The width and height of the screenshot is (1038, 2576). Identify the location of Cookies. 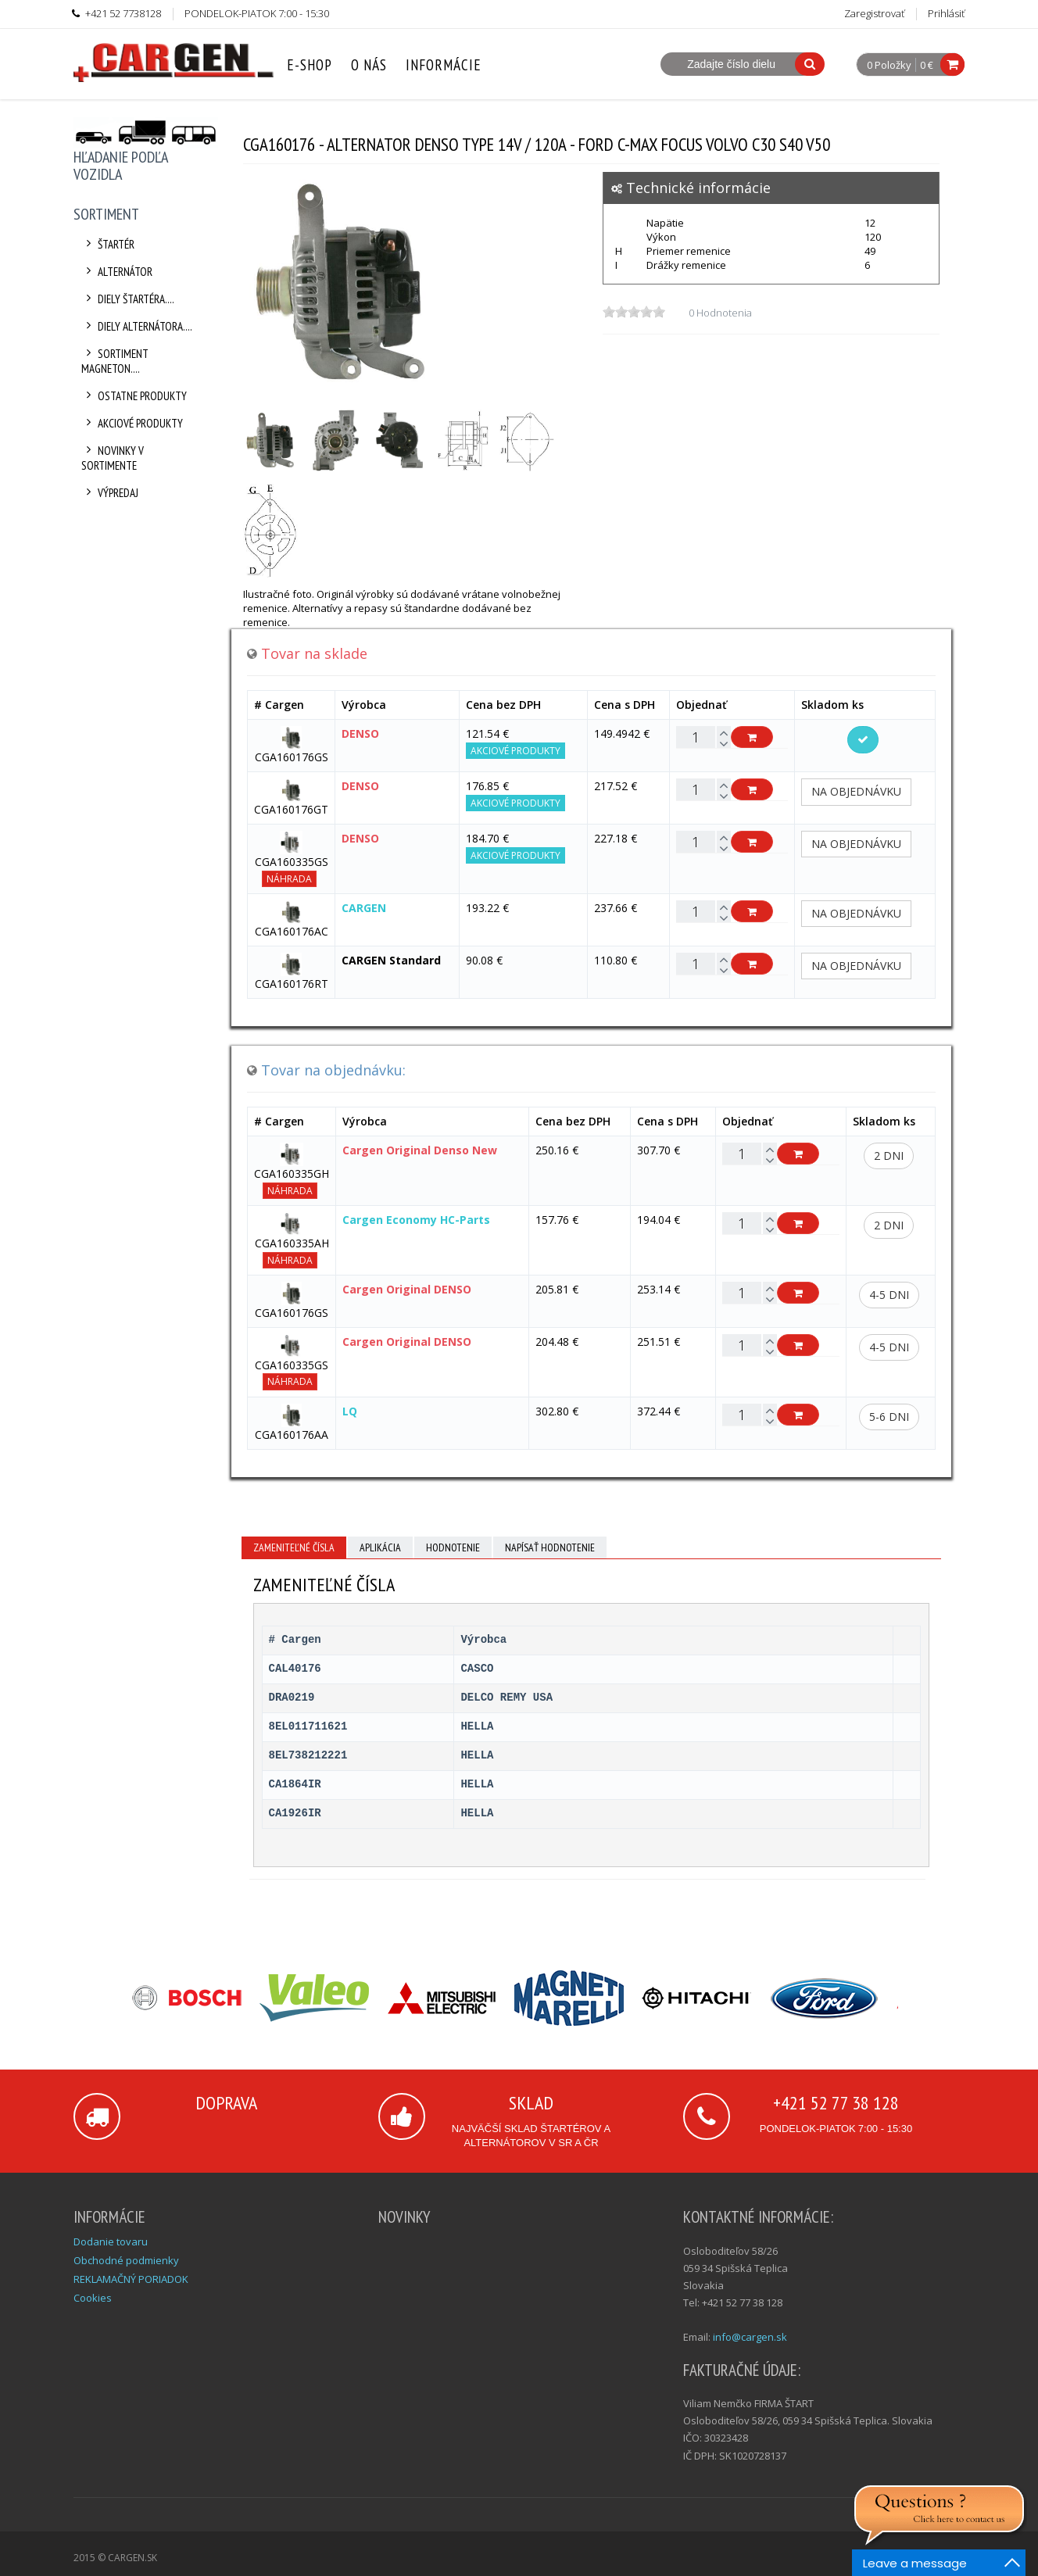
(92, 2298).